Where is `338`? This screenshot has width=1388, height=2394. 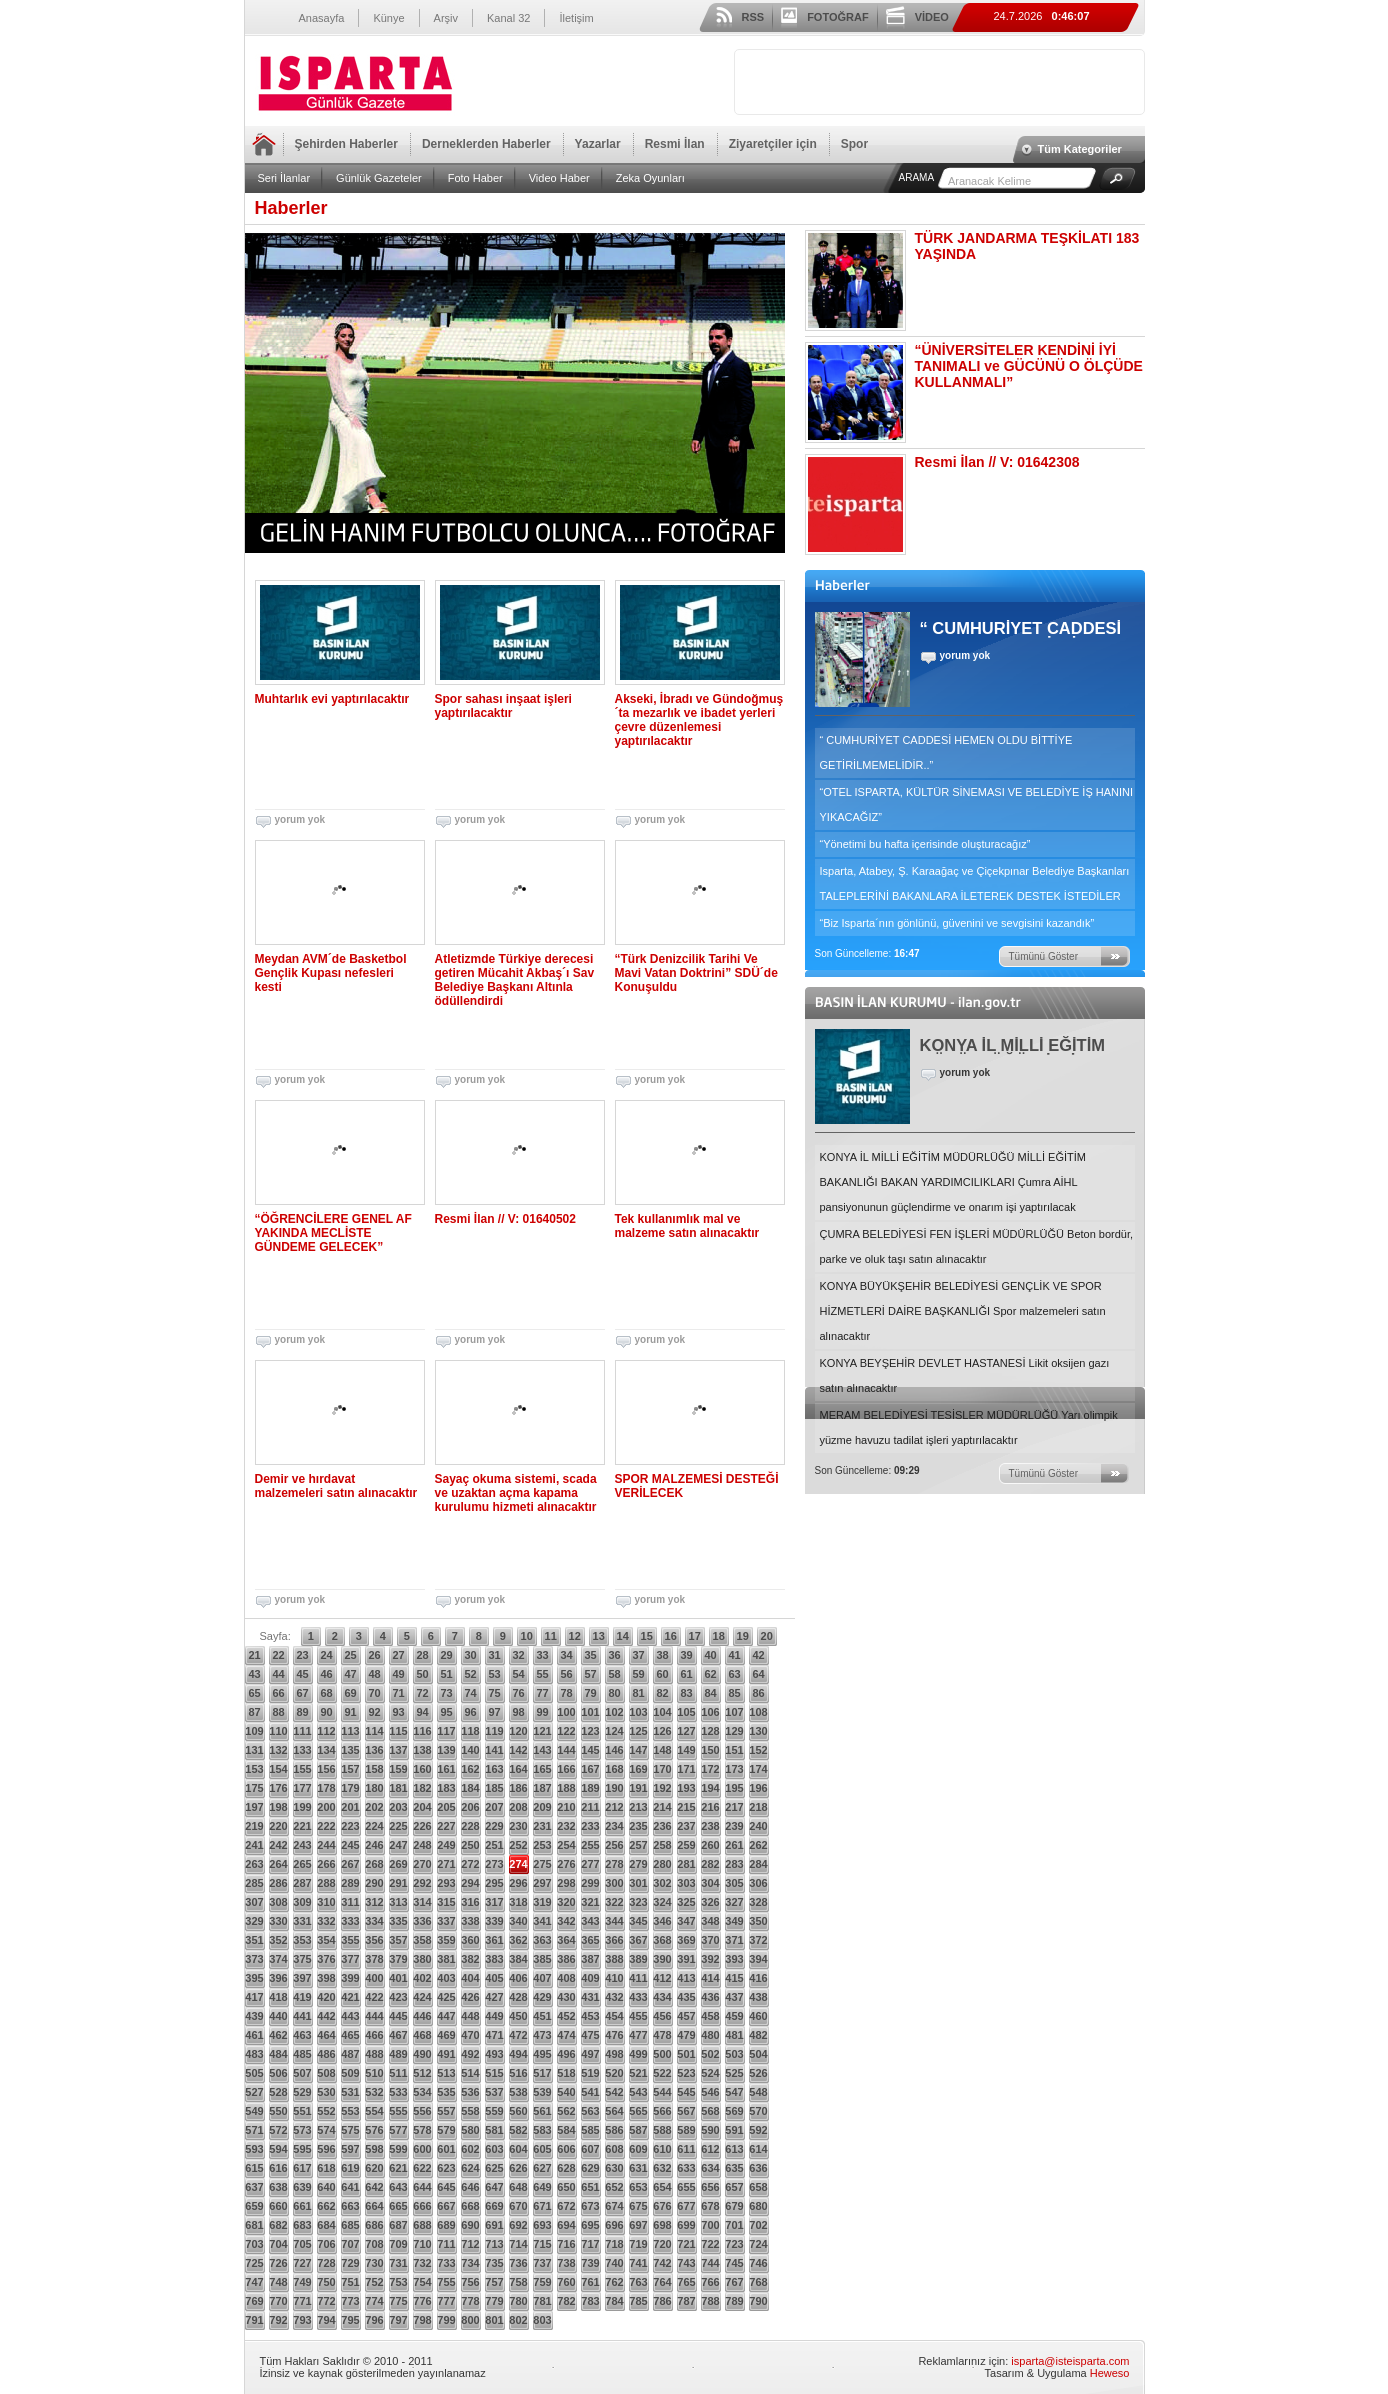
338 is located at coordinates (470, 1921).